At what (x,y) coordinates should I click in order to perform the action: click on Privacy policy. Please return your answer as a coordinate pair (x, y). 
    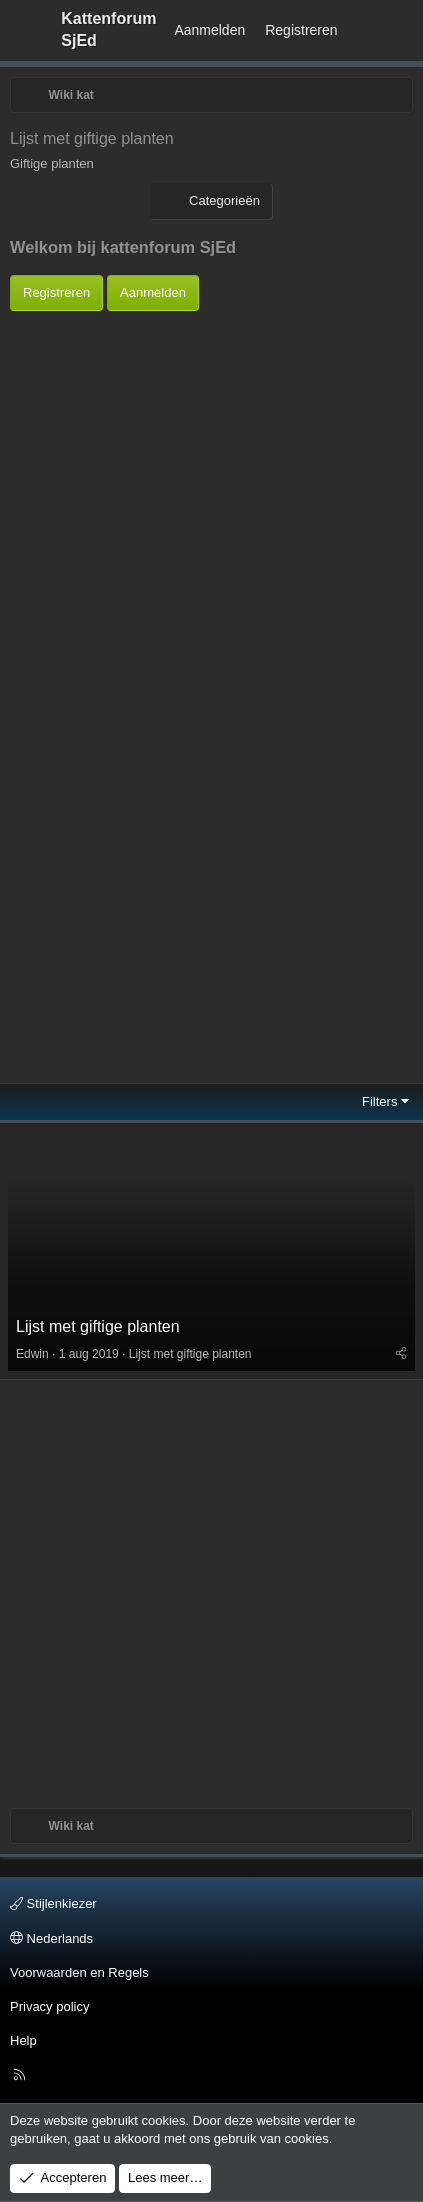
    Looking at the image, I should click on (49, 2006).